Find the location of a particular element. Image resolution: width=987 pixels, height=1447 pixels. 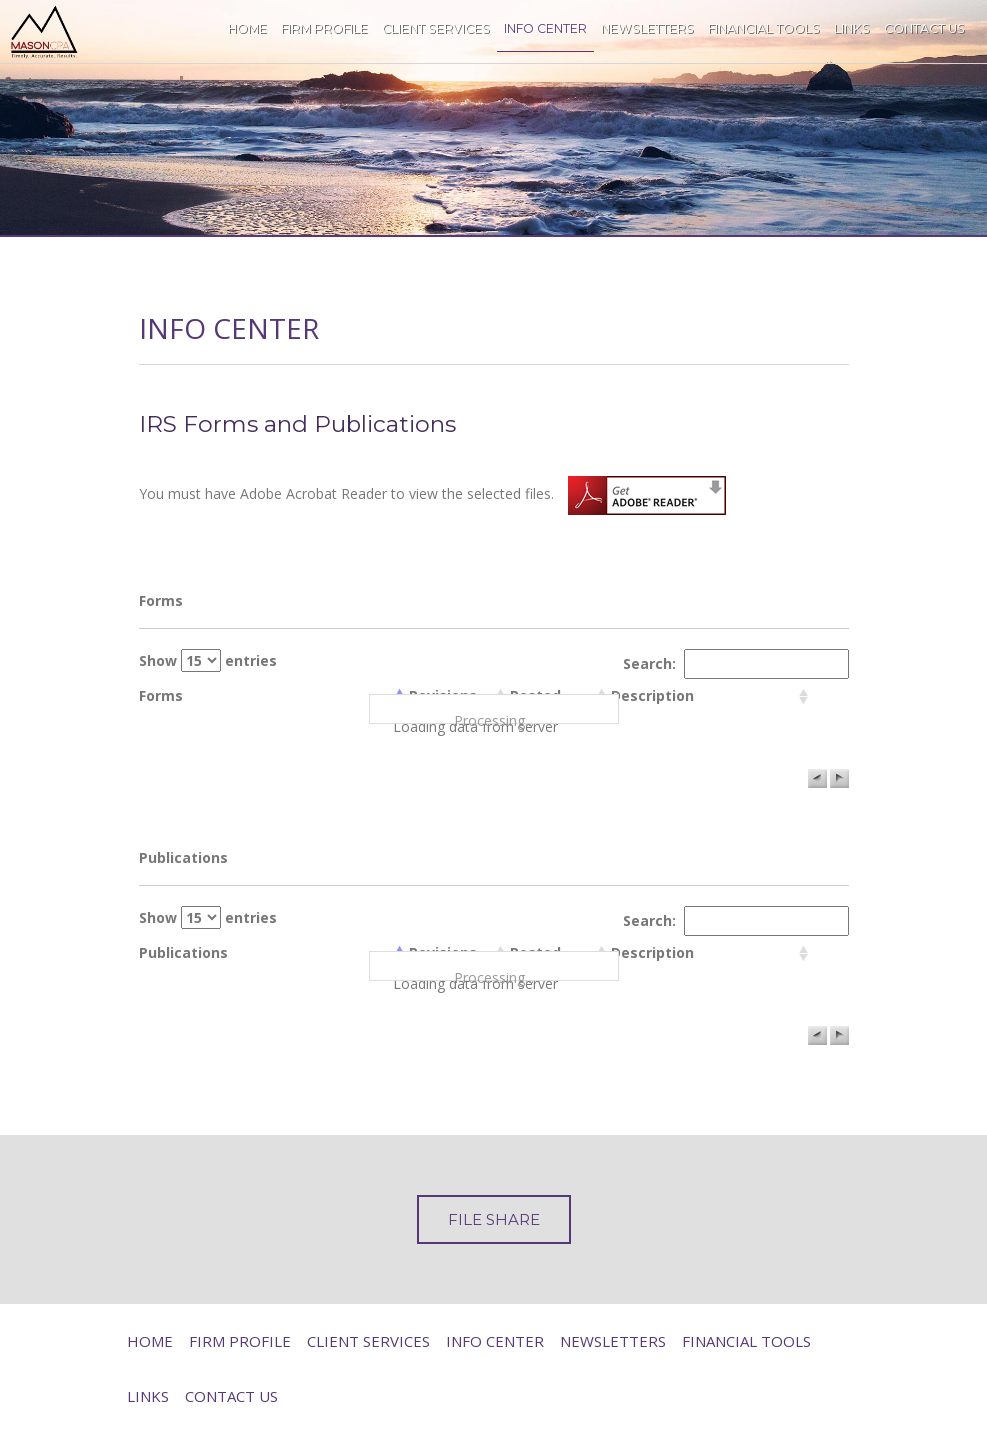

[button] is located at coordinates (817, 778).